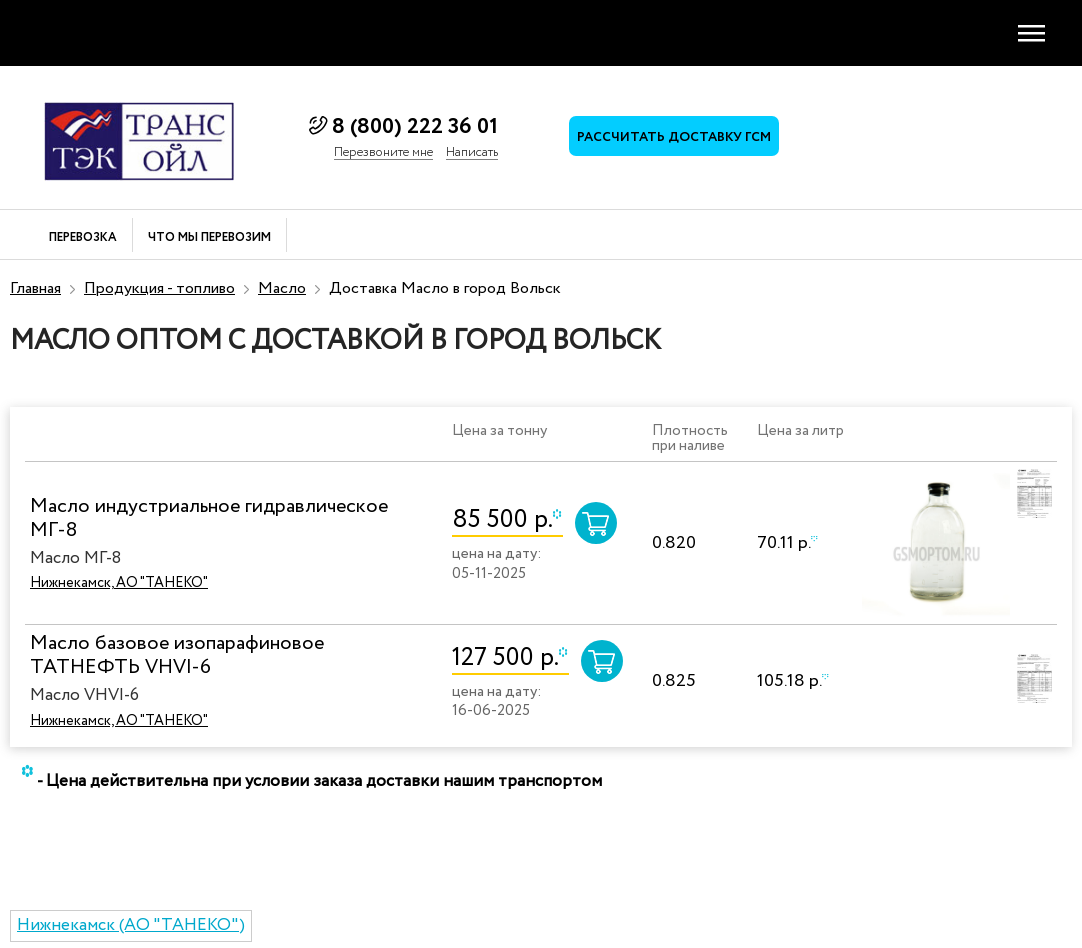 The width and height of the screenshot is (1082, 948). I want to click on Перевозка, so click(83, 238).